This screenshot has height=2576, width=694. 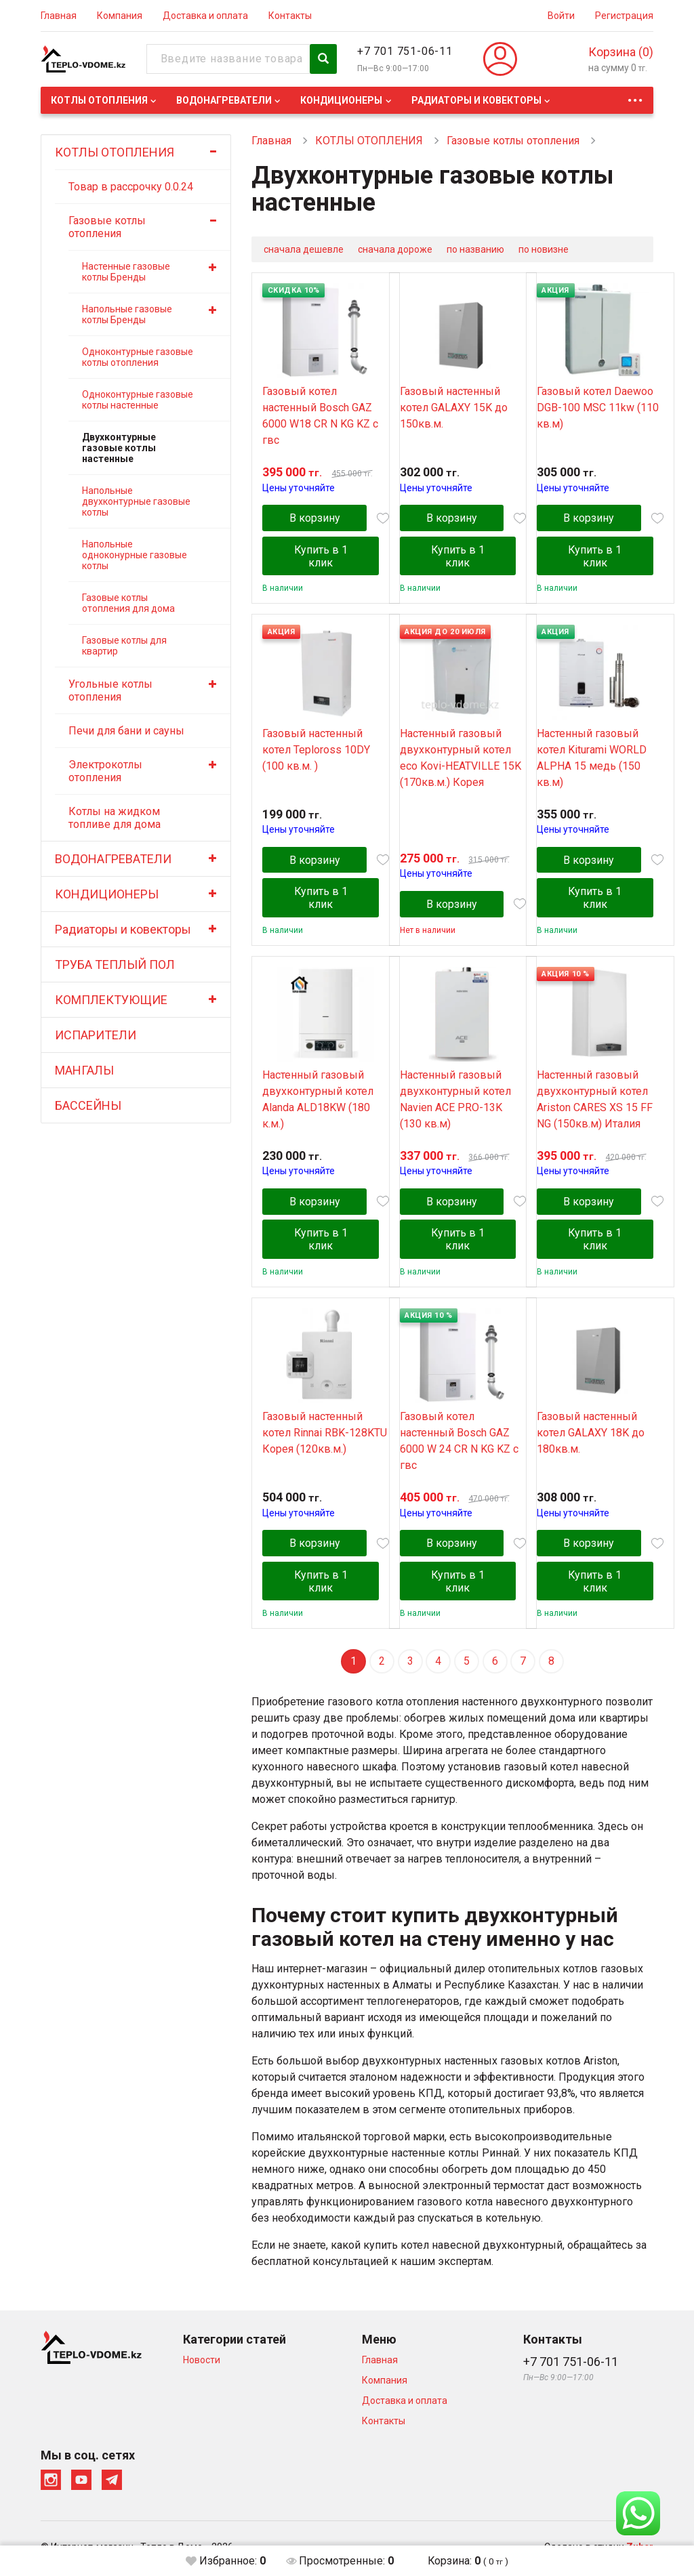 What do you see at coordinates (543, 249) in the screenshot?
I see `по новизне` at bounding box center [543, 249].